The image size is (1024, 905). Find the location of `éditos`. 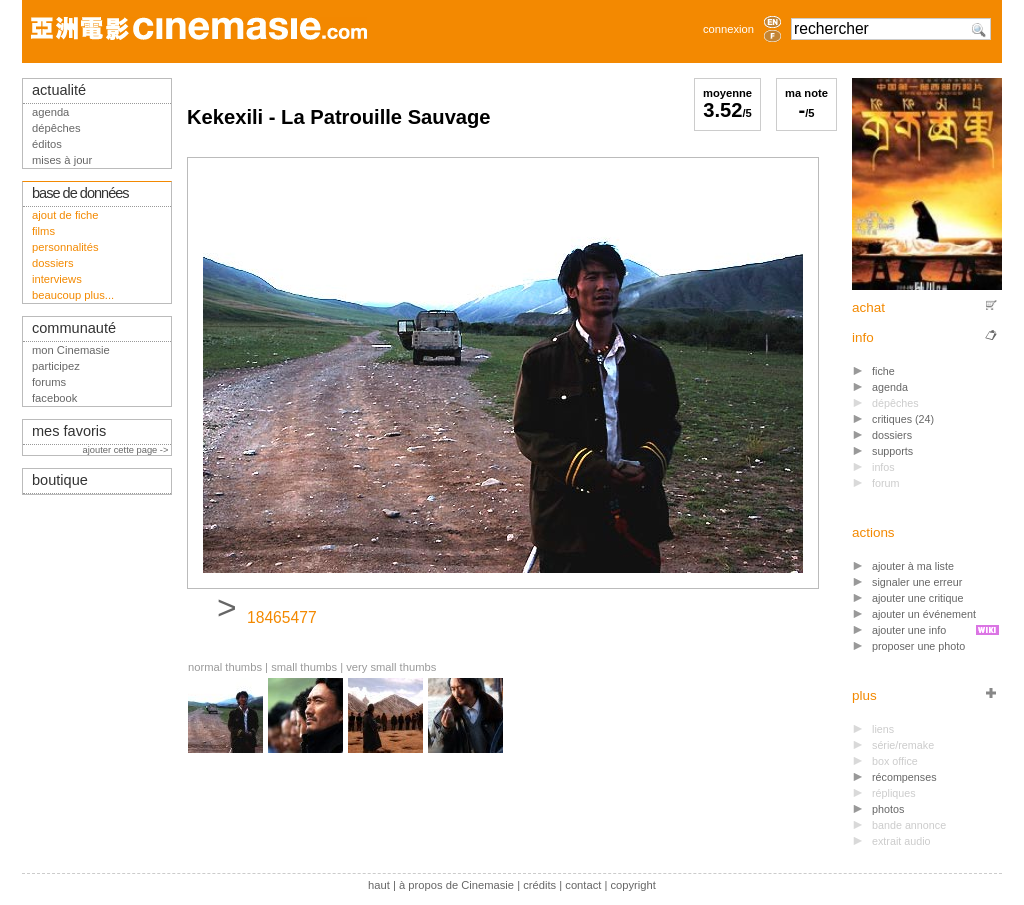

éditos is located at coordinates (47, 144).